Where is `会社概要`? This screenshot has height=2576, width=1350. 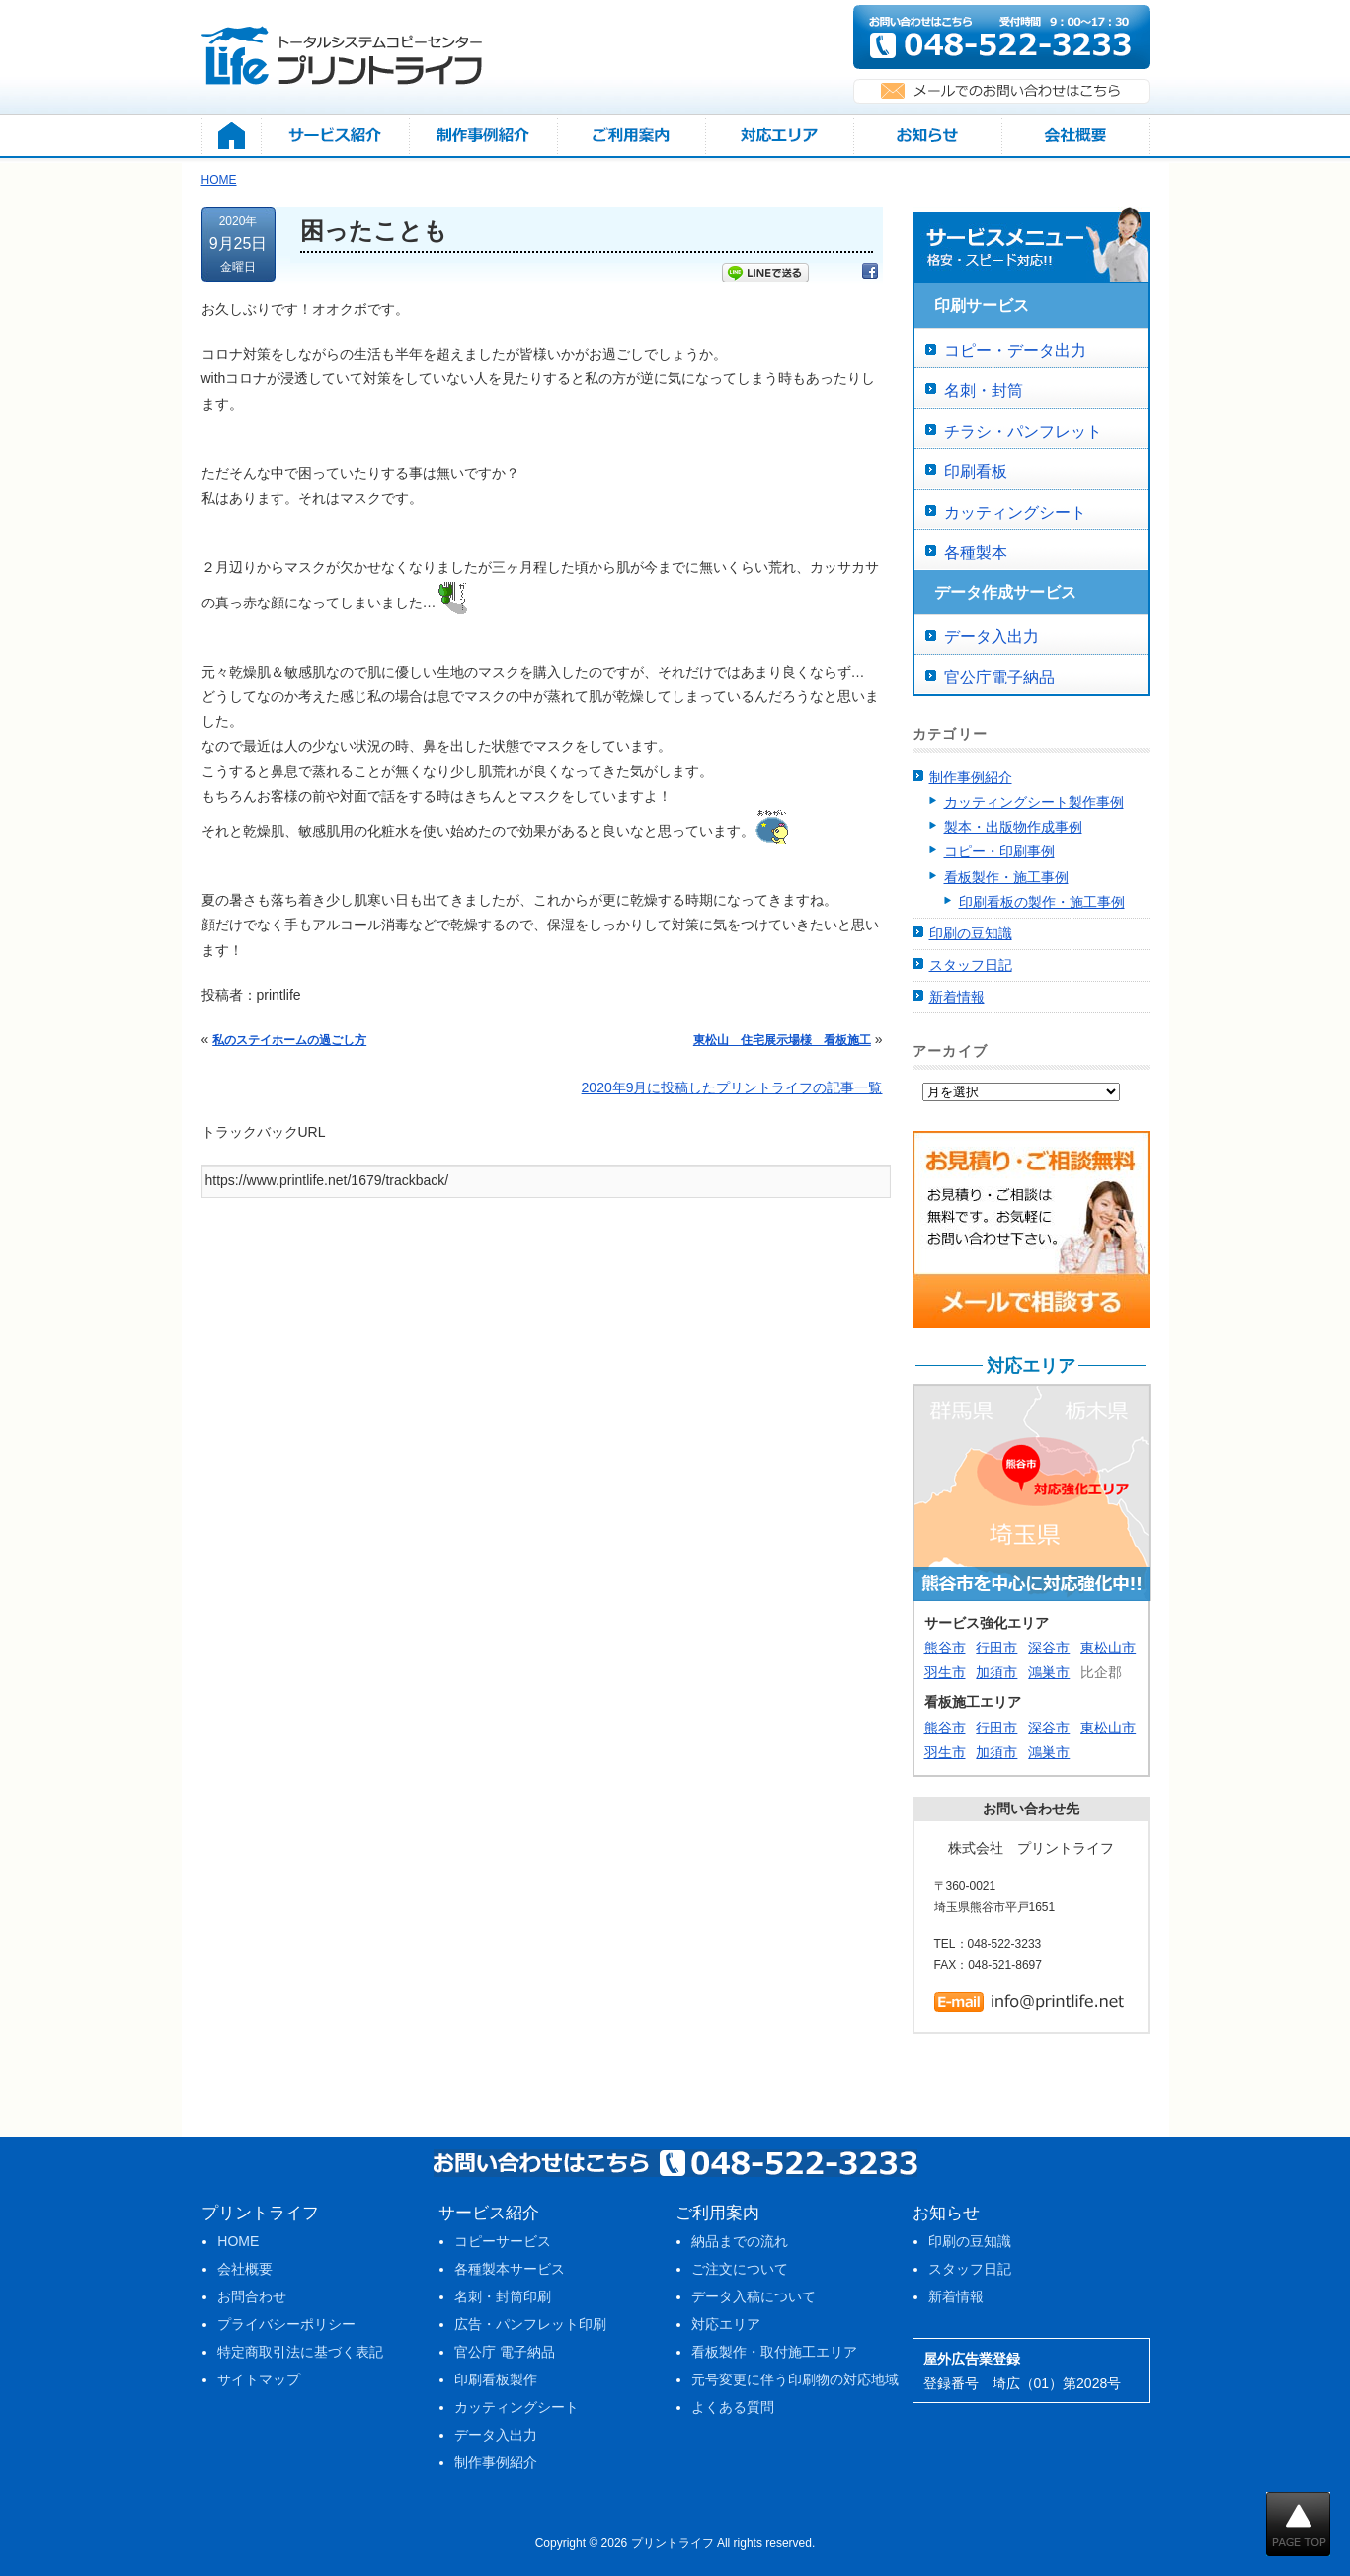 会社概要 is located at coordinates (245, 2269).